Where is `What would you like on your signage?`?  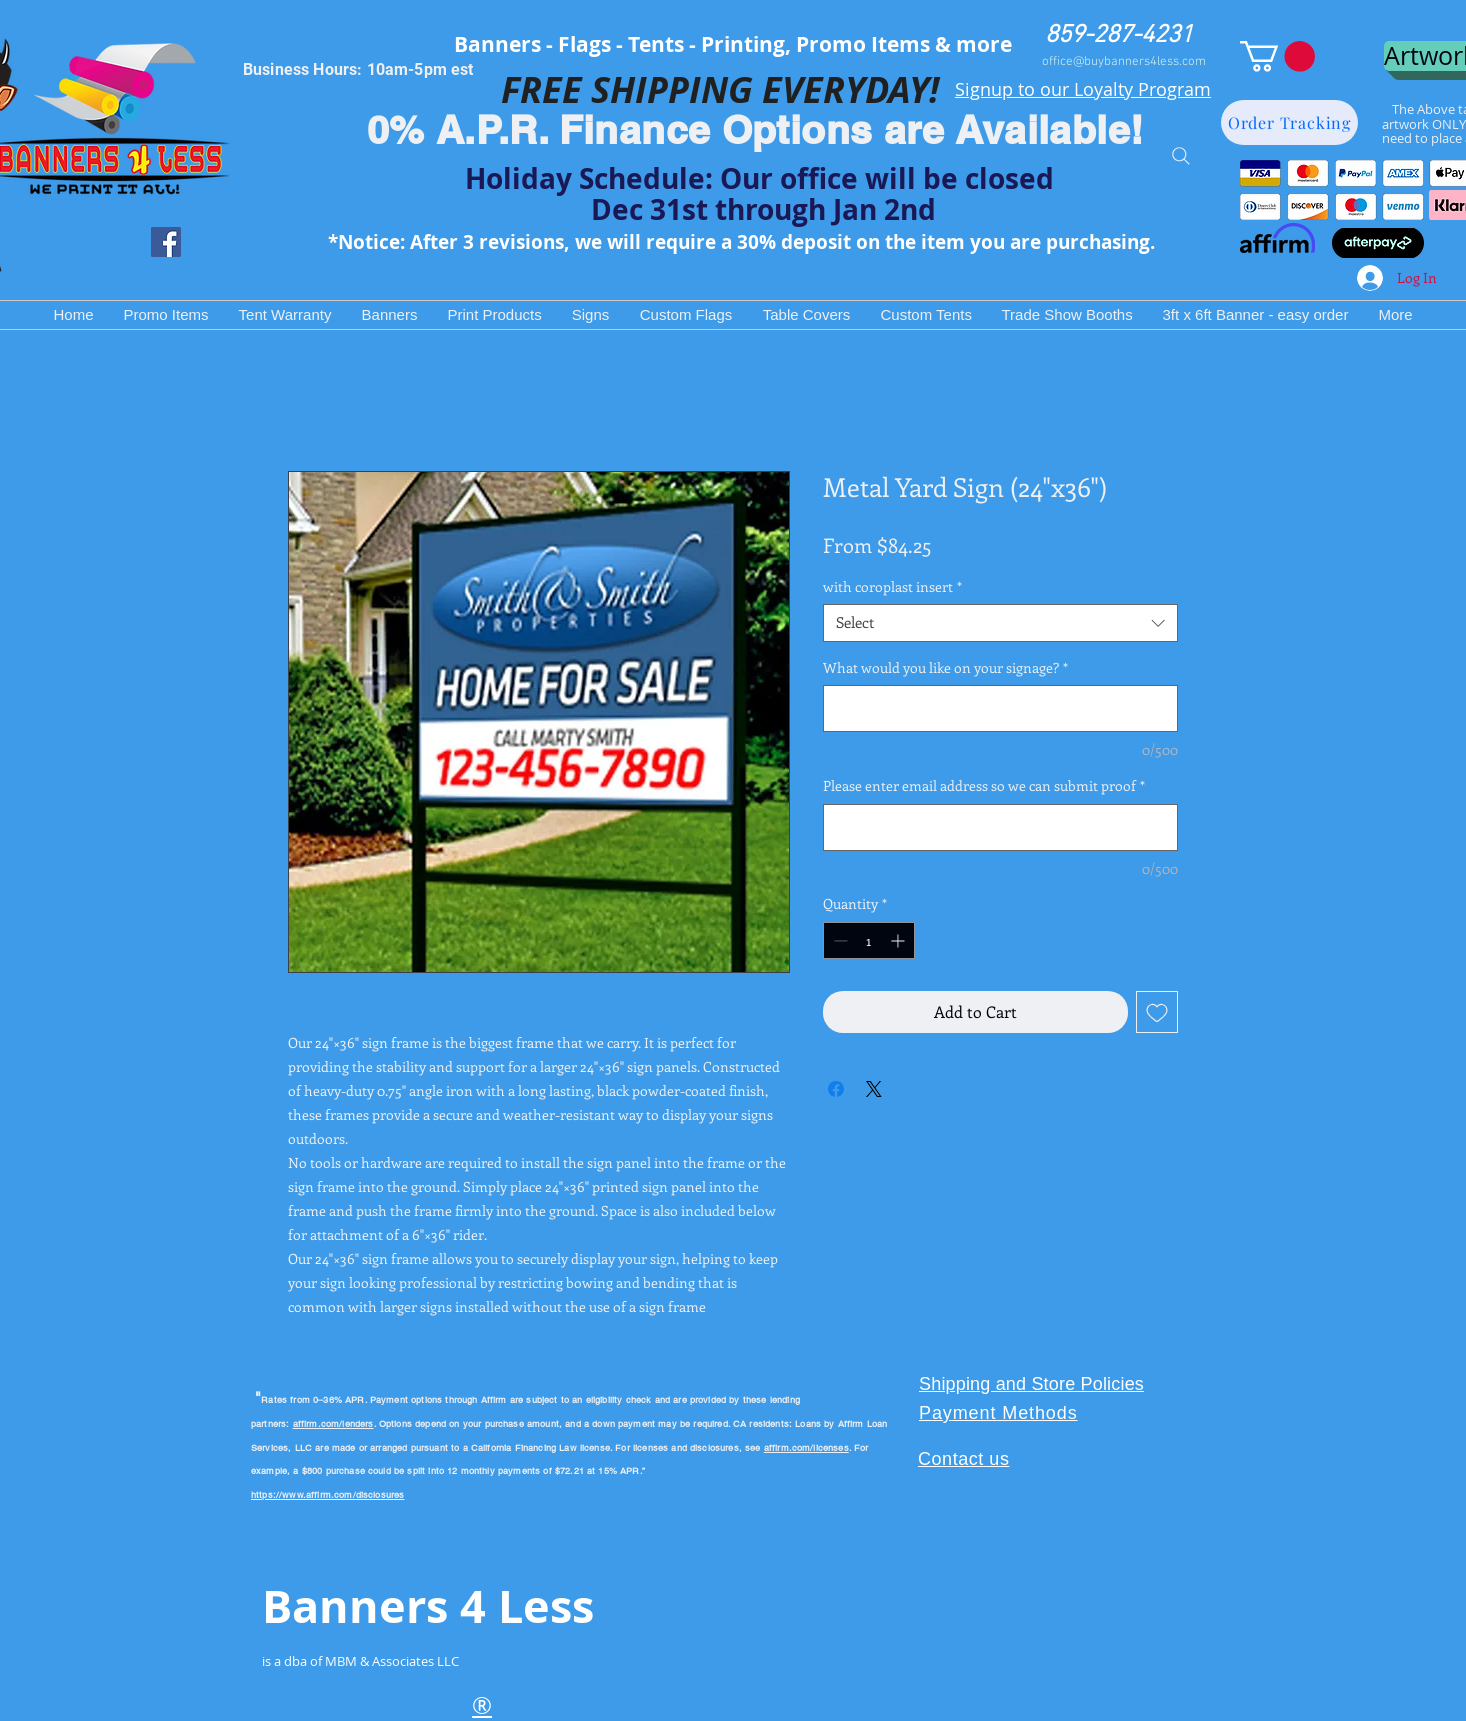
What would you like on your signage? is located at coordinates (945, 667).